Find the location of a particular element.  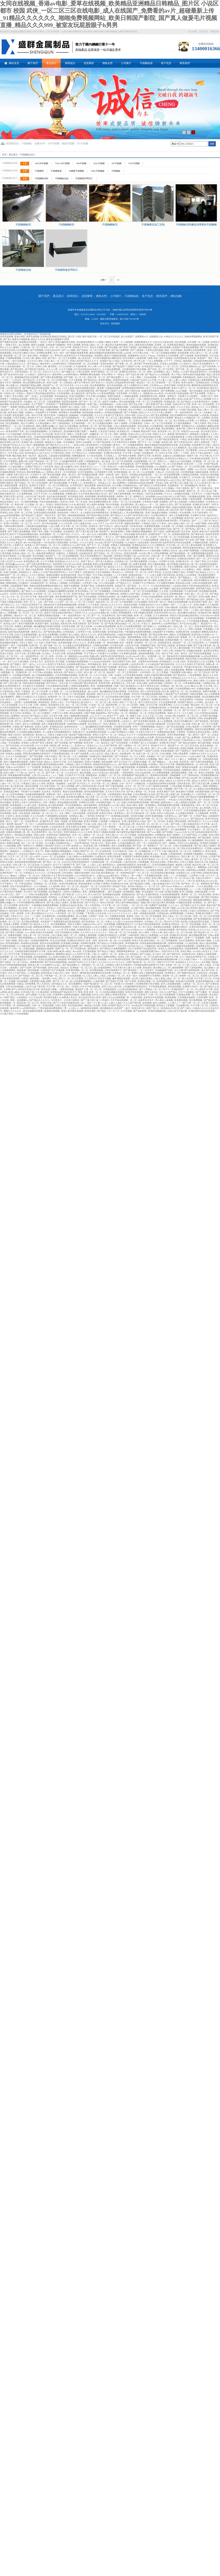

欧美一二三区视频 is located at coordinates (85, 447).